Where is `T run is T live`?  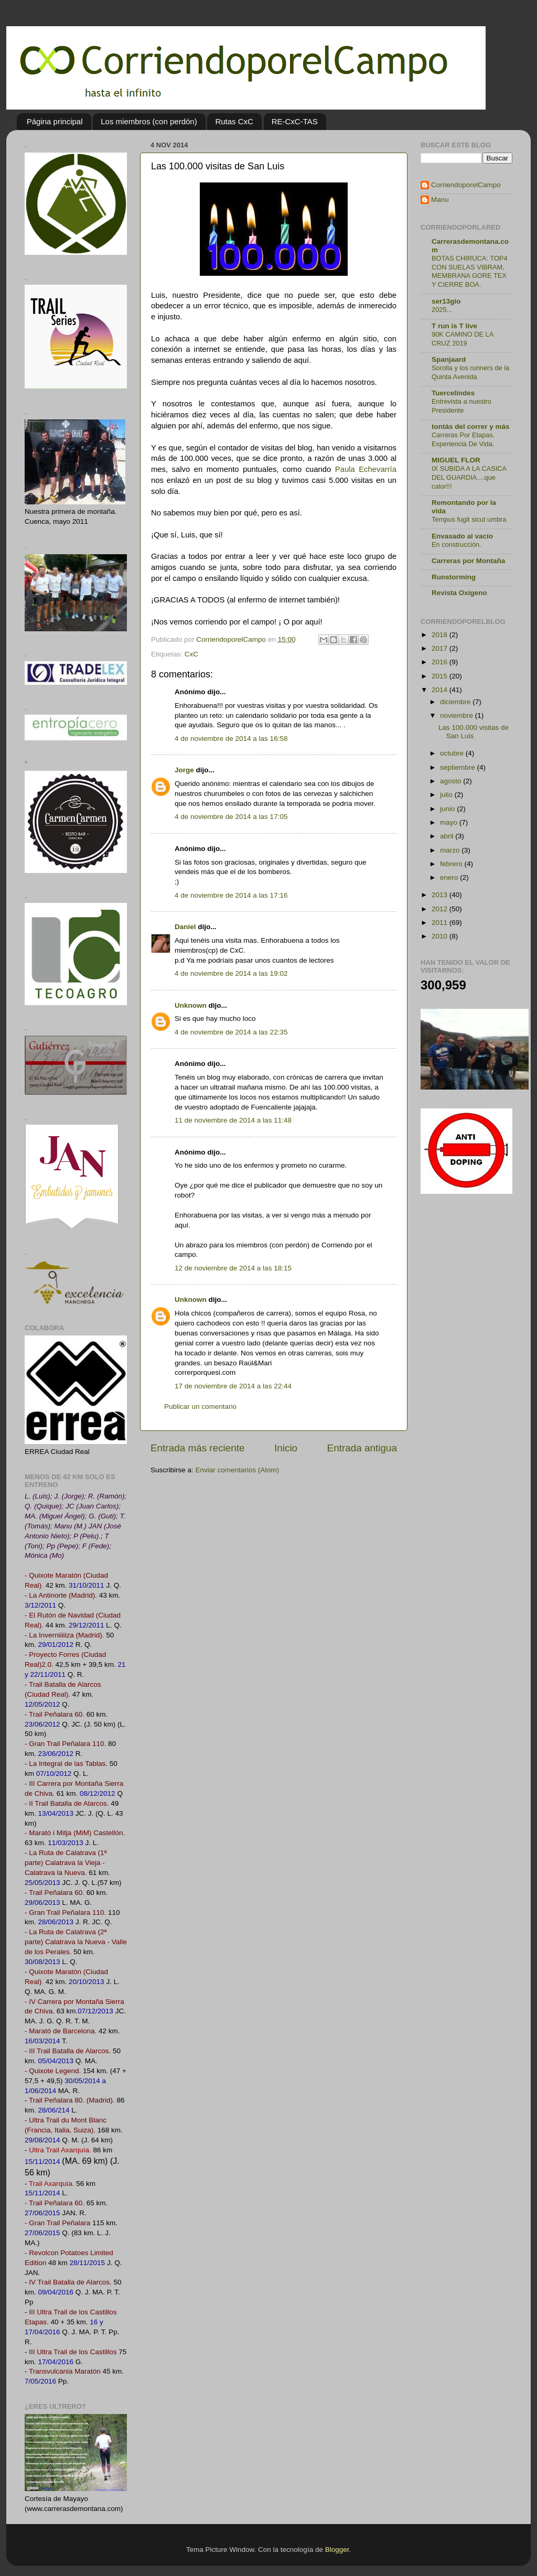
T run is T live is located at coordinates (454, 326).